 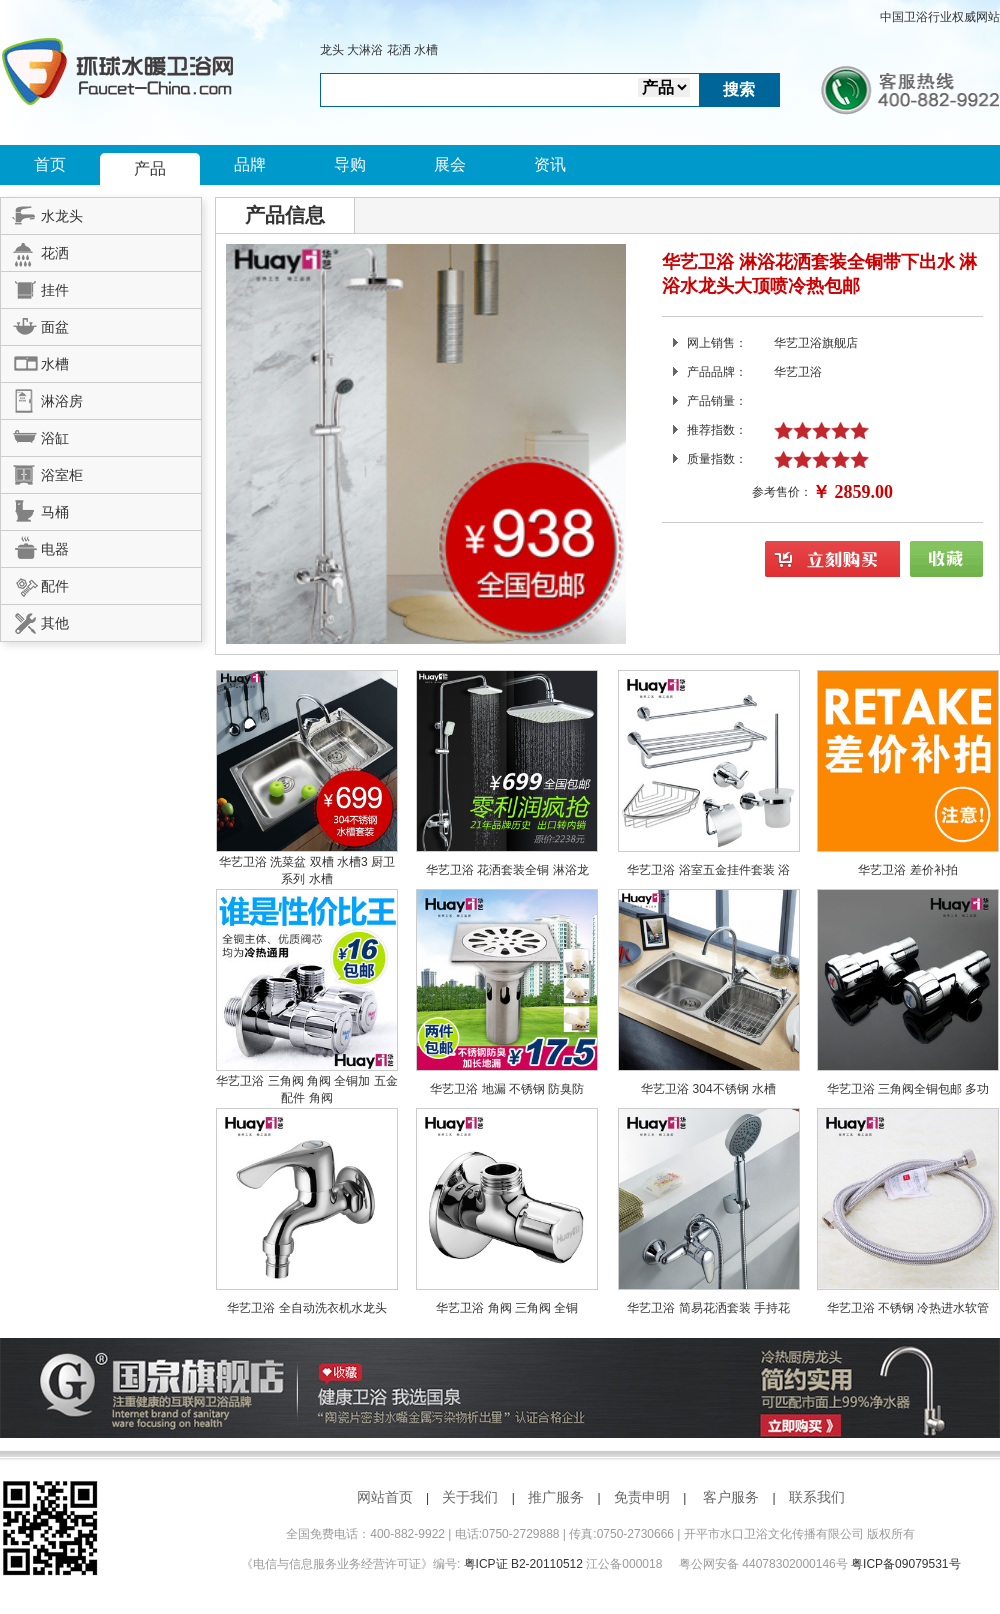 I want to click on 大淋浴, so click(x=365, y=50).